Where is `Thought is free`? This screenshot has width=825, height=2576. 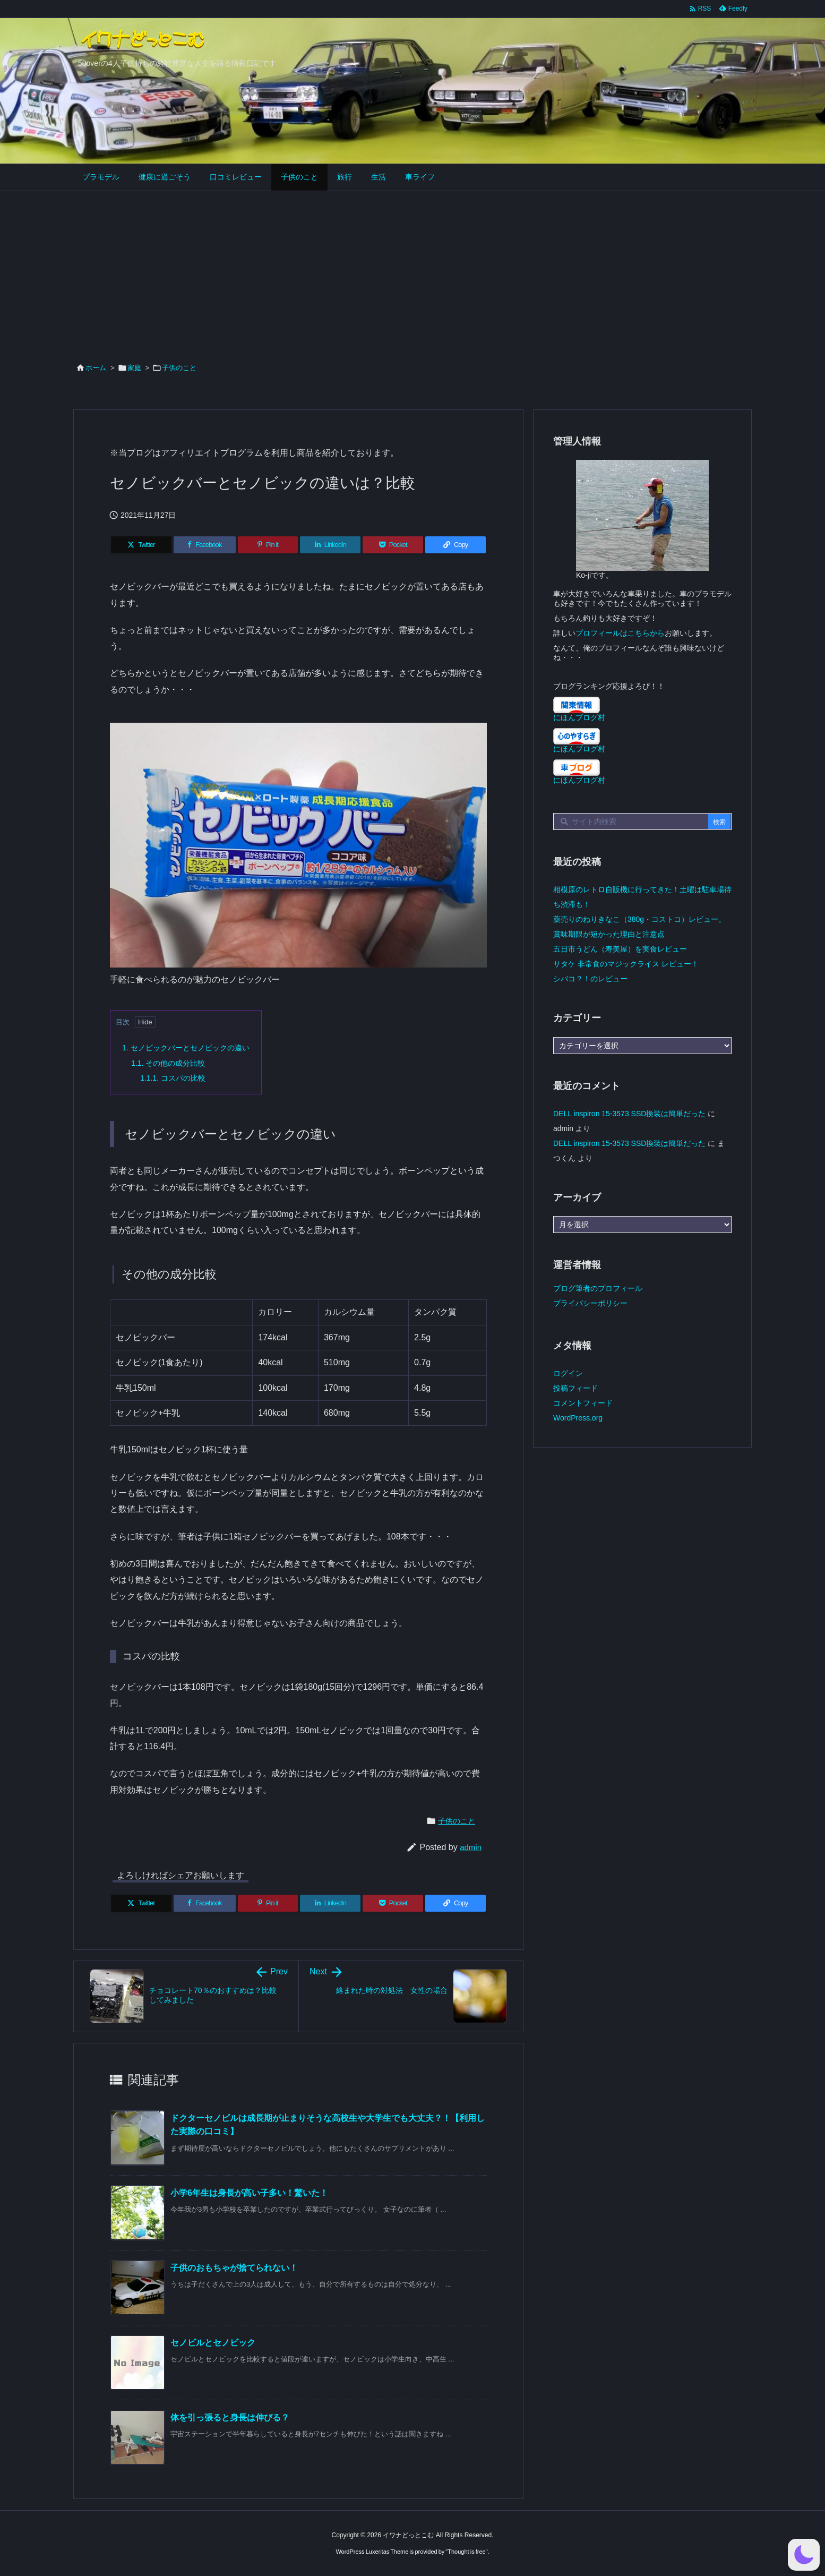
Thought is free is located at coordinates (466, 2551).